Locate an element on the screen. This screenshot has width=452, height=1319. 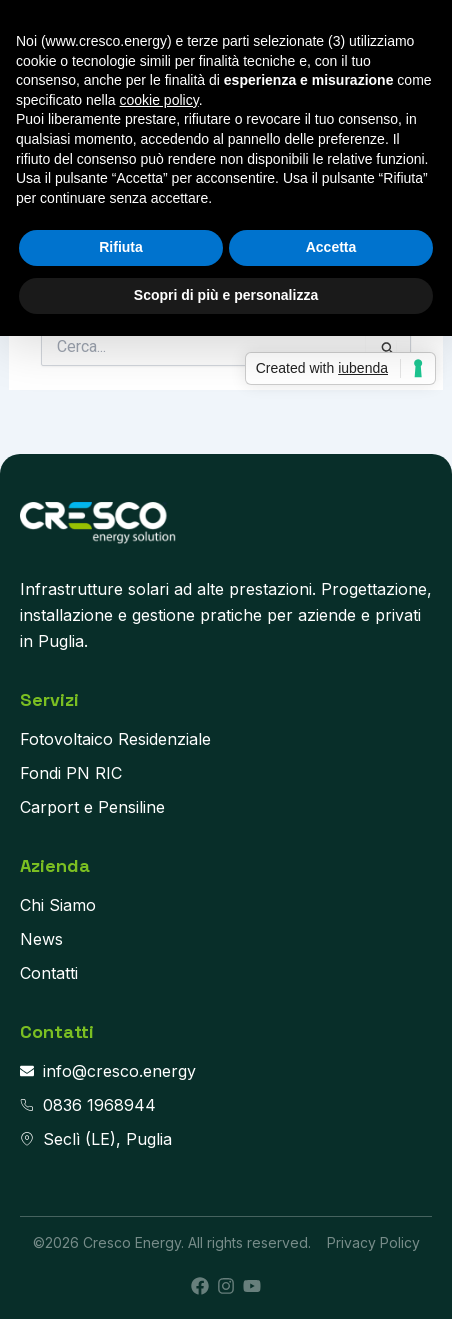
Scopri di più e personalizza [button] is located at coordinates (226, 295).